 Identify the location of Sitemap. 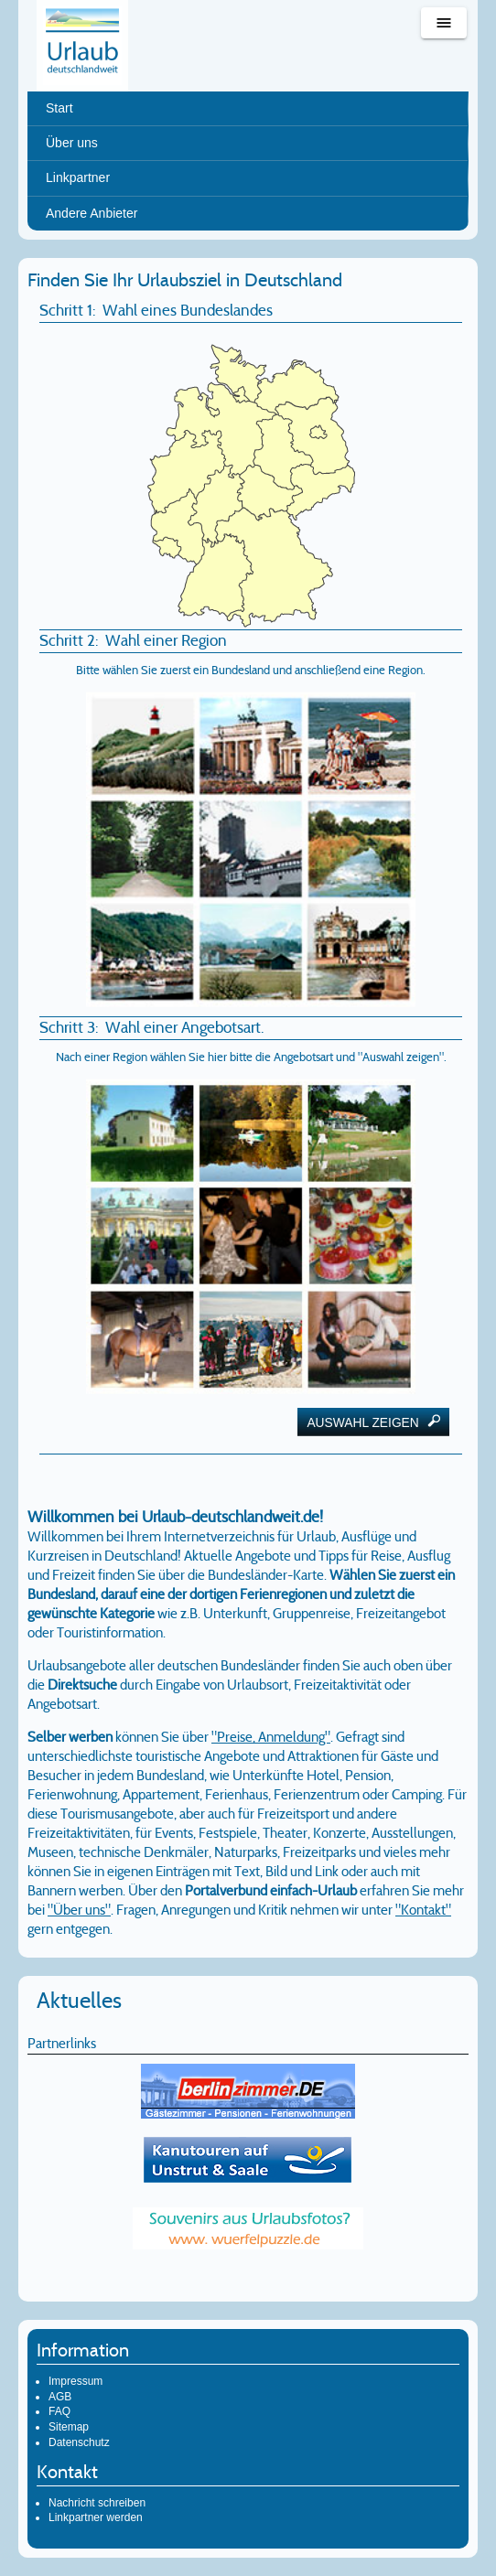
(69, 2426).